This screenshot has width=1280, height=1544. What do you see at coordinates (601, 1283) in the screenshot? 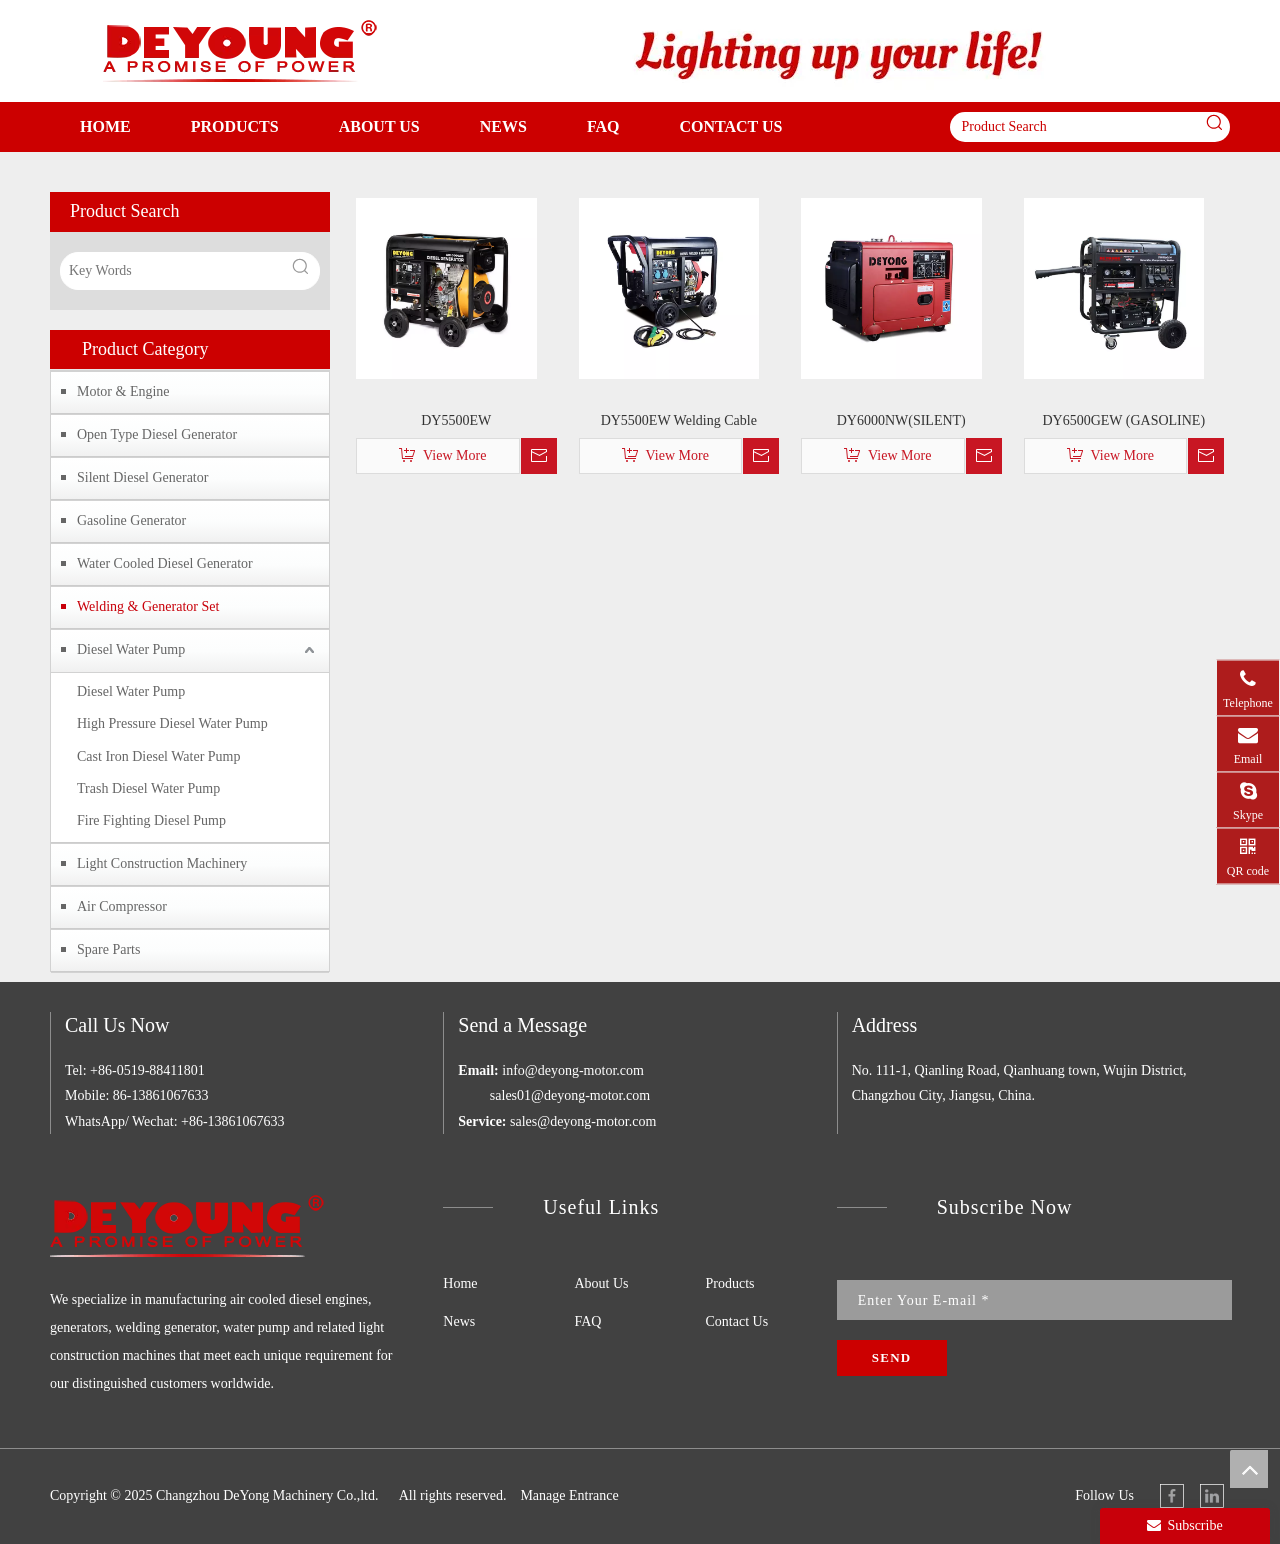
I see `About Us` at bounding box center [601, 1283].